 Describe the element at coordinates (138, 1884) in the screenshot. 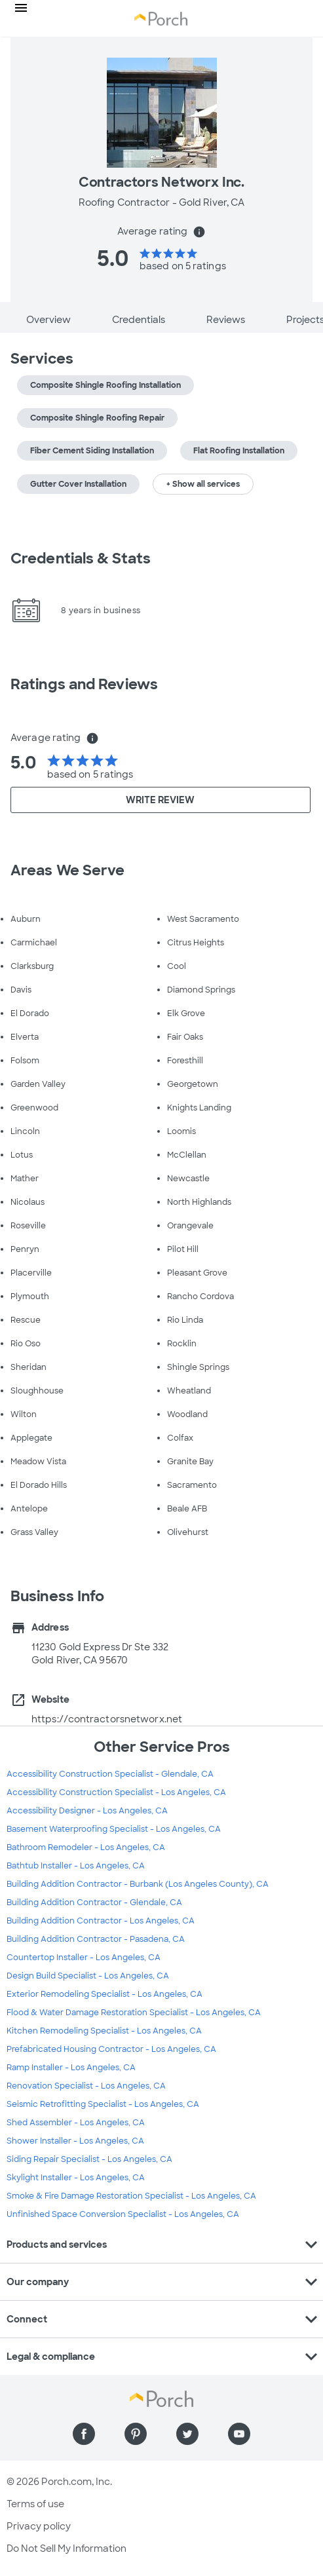

I see `Building Addition Contractor - Burbank (Los Angeles County), CA` at that location.